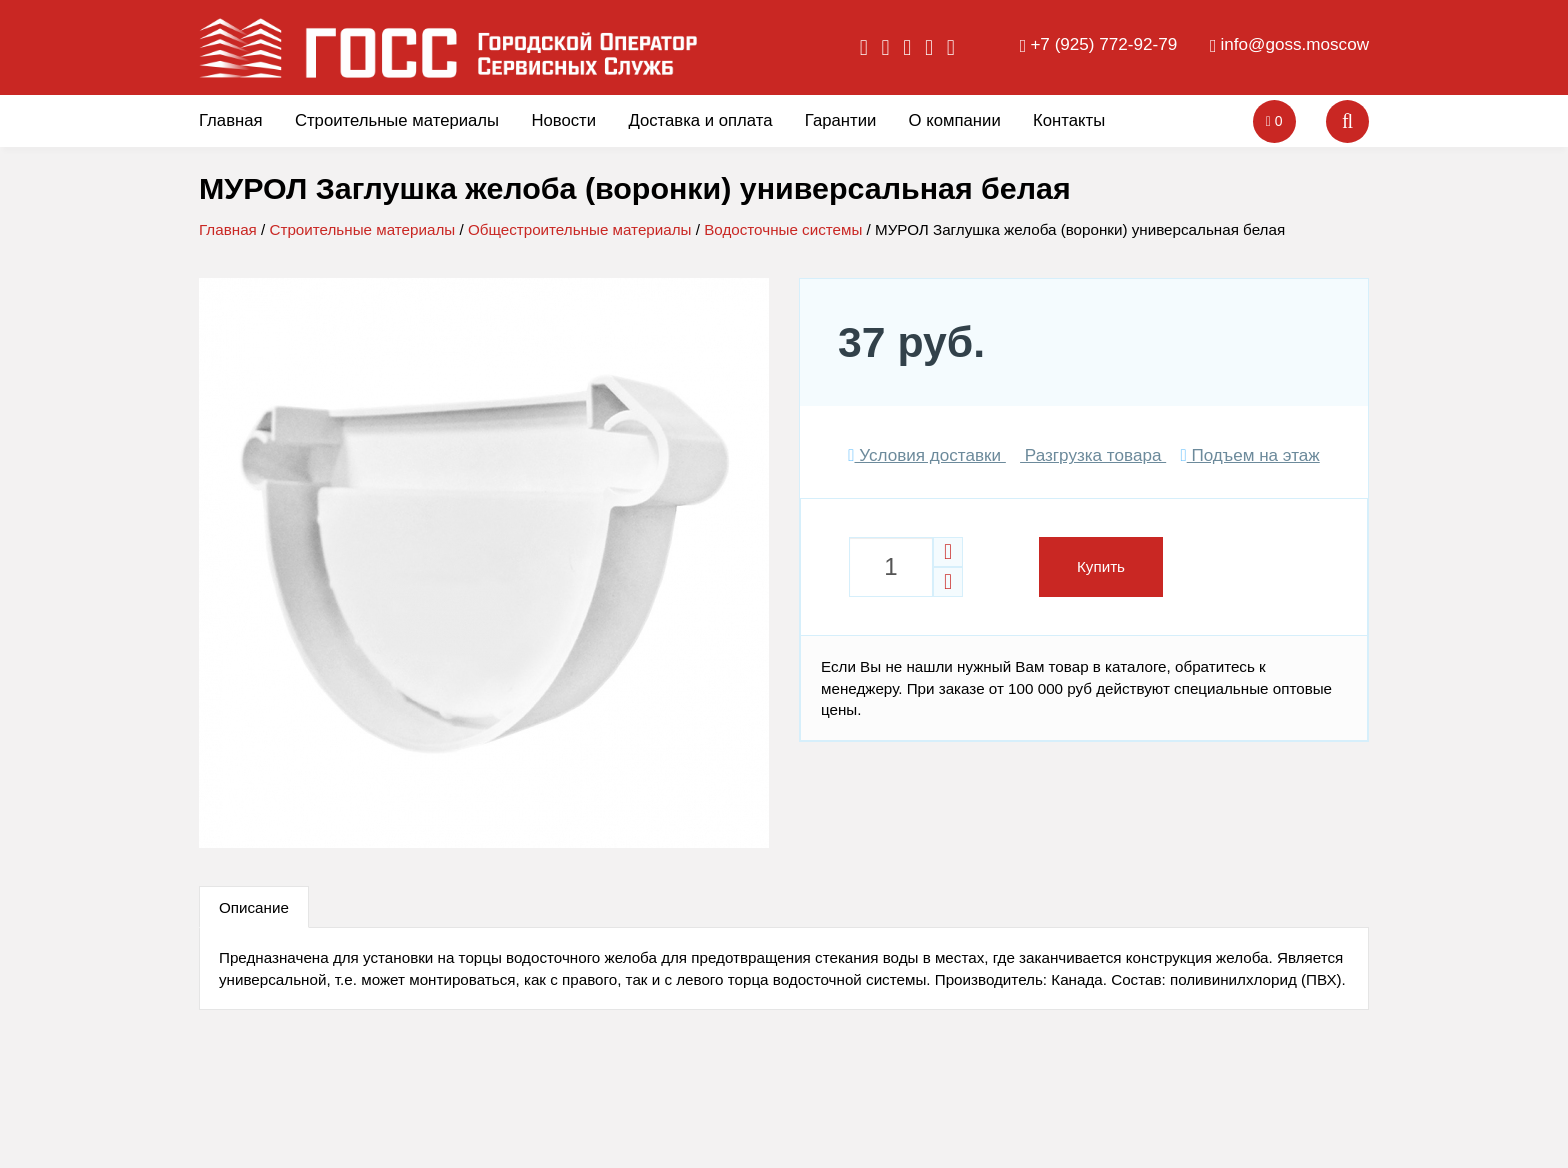  I want to click on Главная, so click(231, 120).